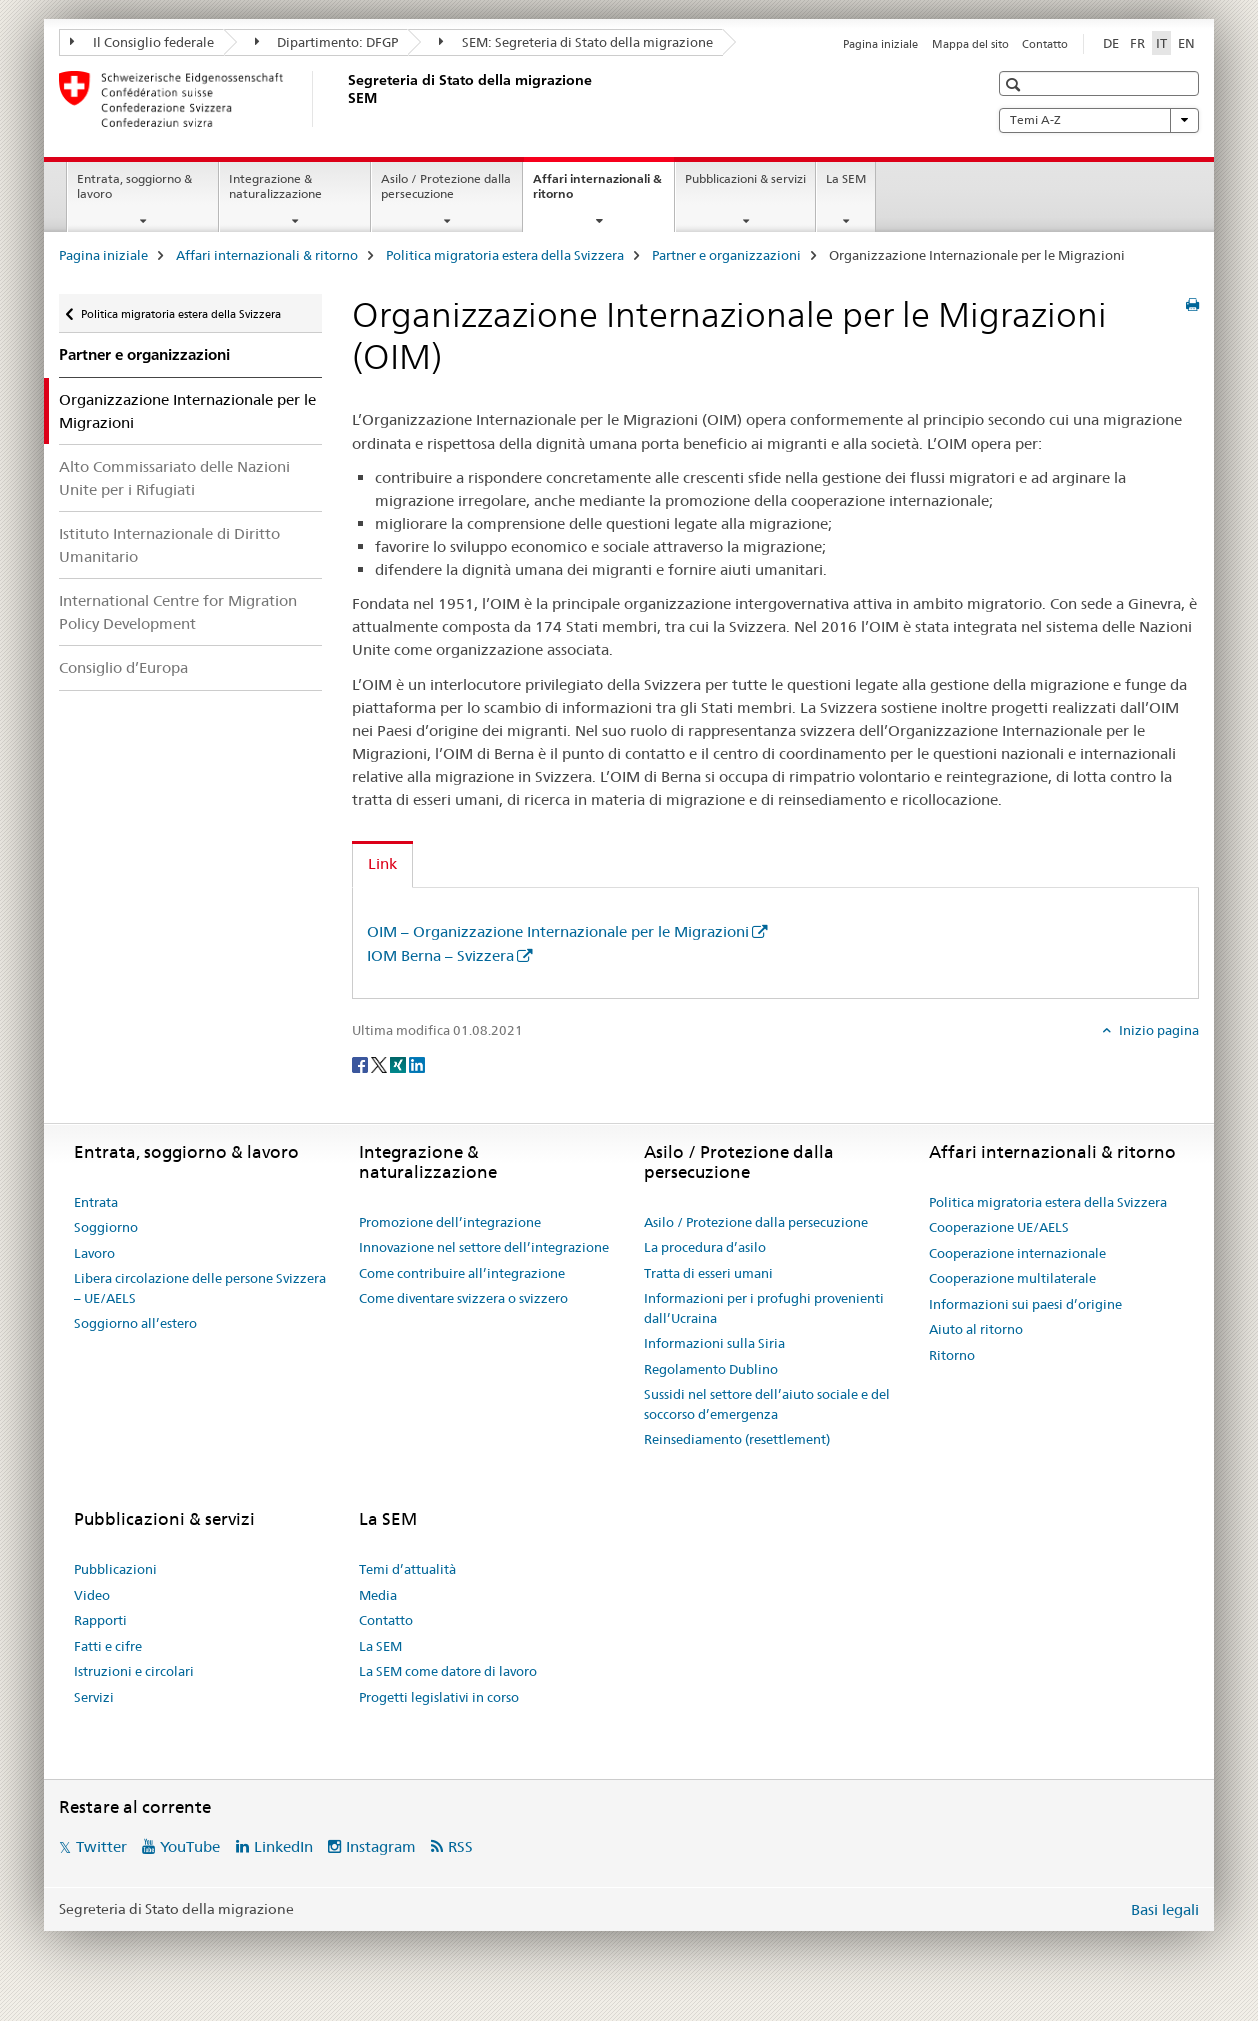 This screenshot has width=1258, height=2021. What do you see at coordinates (745, 178) in the screenshot?
I see `Pubblicazioni & servizi` at bounding box center [745, 178].